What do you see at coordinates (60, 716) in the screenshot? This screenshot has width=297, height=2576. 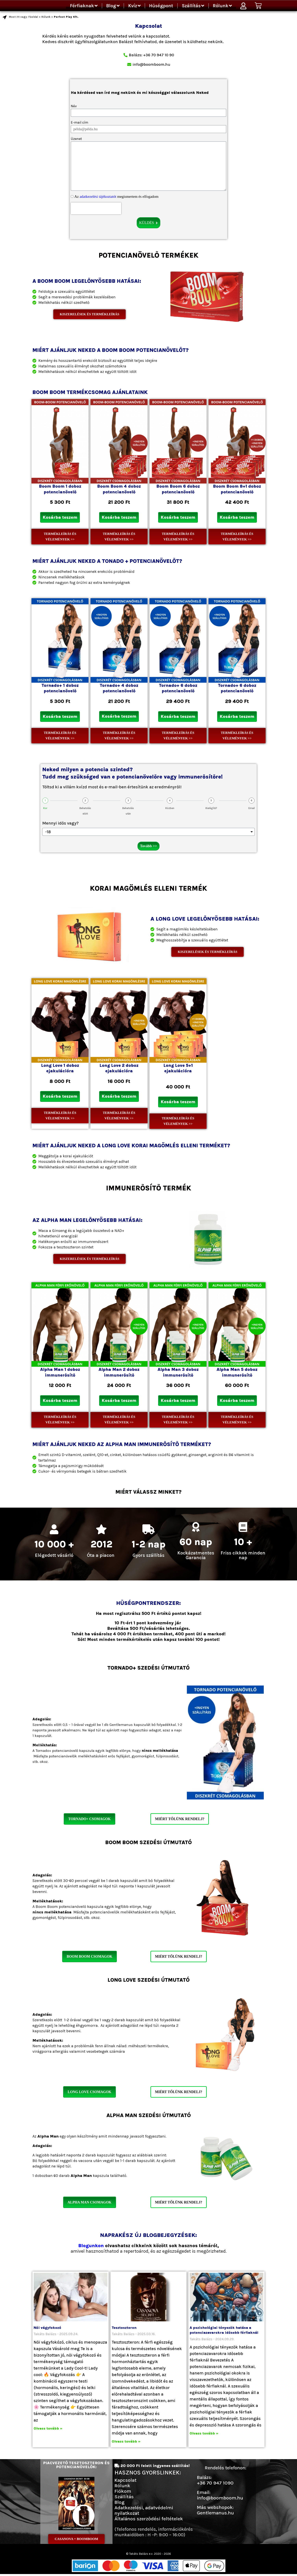 I see `Kosárba teszem [Kosárba: “Tornado+ 1 doboz potencianövelő”]` at bounding box center [60, 716].